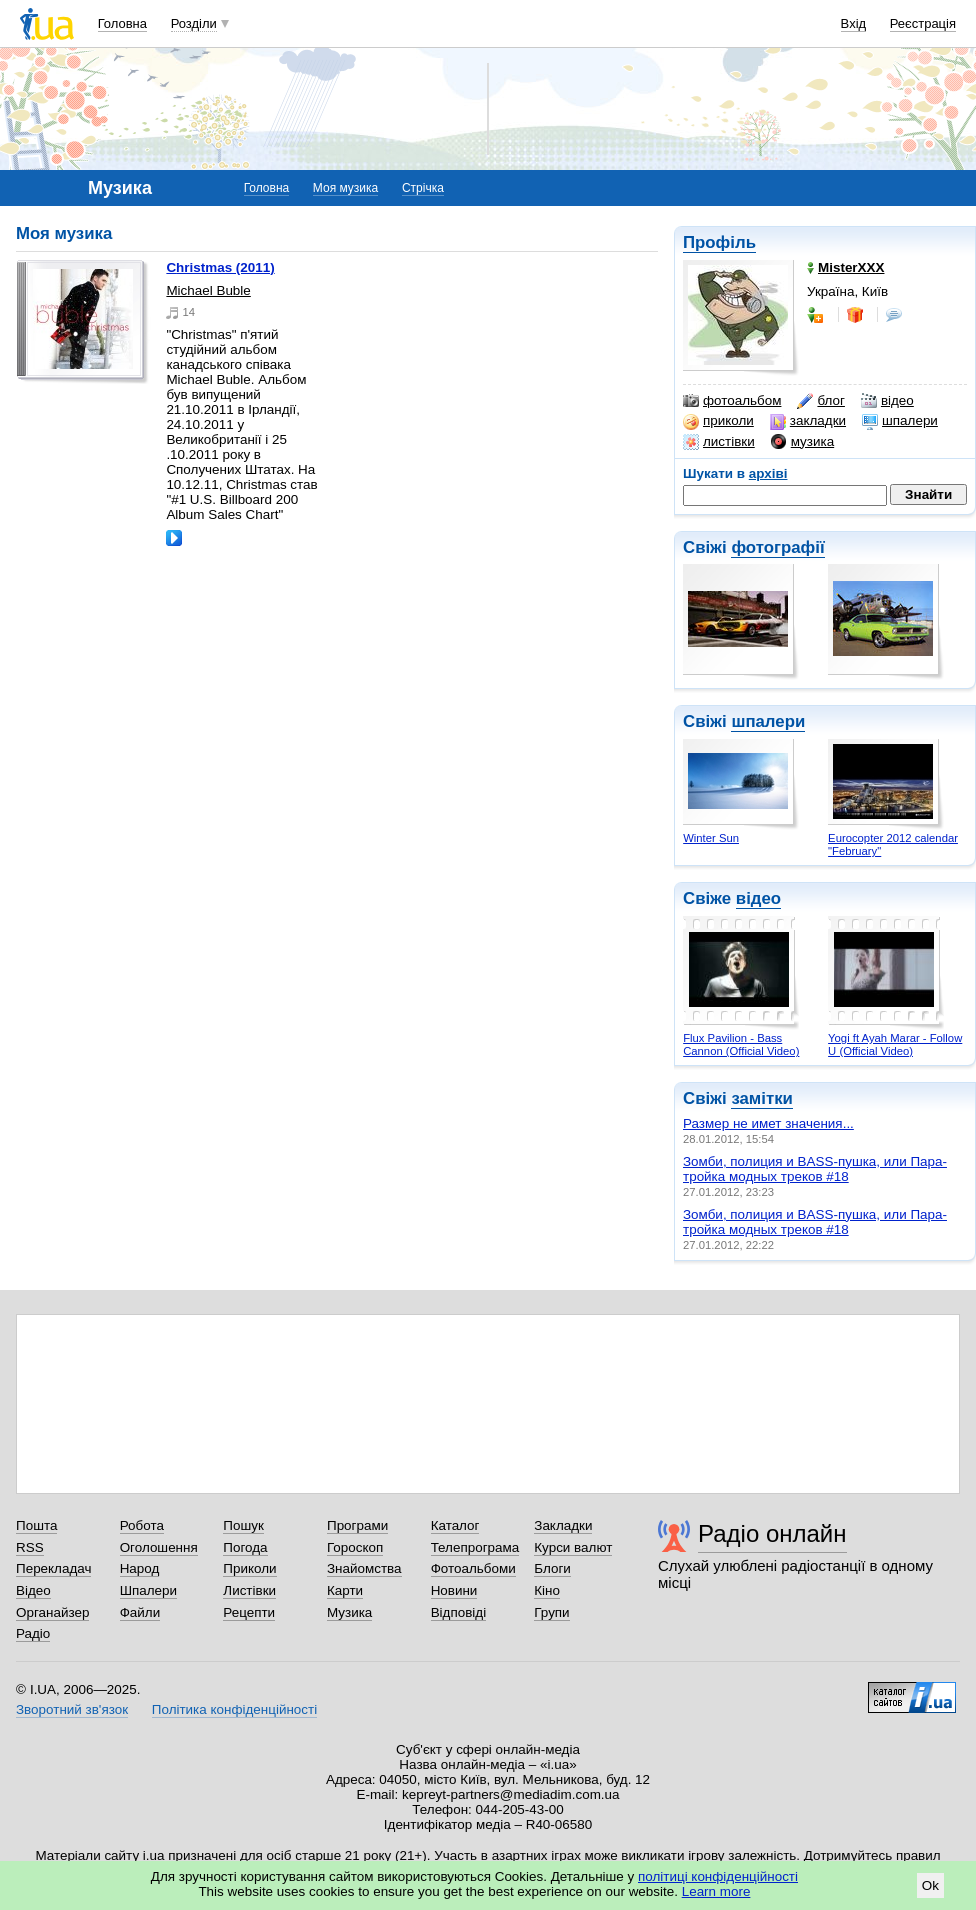 This screenshot has width=976, height=1910. I want to click on Групи, so click(551, 1612).